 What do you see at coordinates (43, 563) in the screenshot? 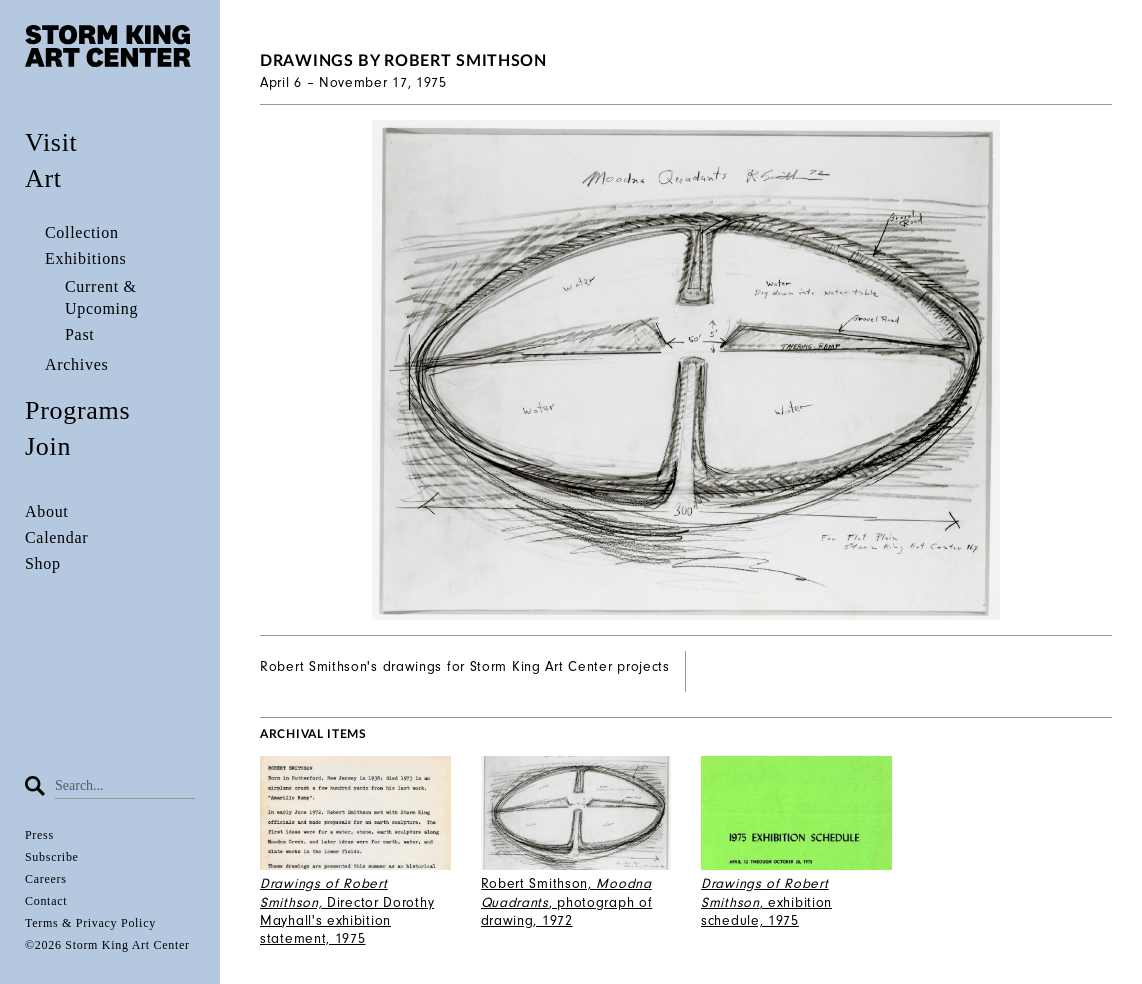
I see `Shop` at bounding box center [43, 563].